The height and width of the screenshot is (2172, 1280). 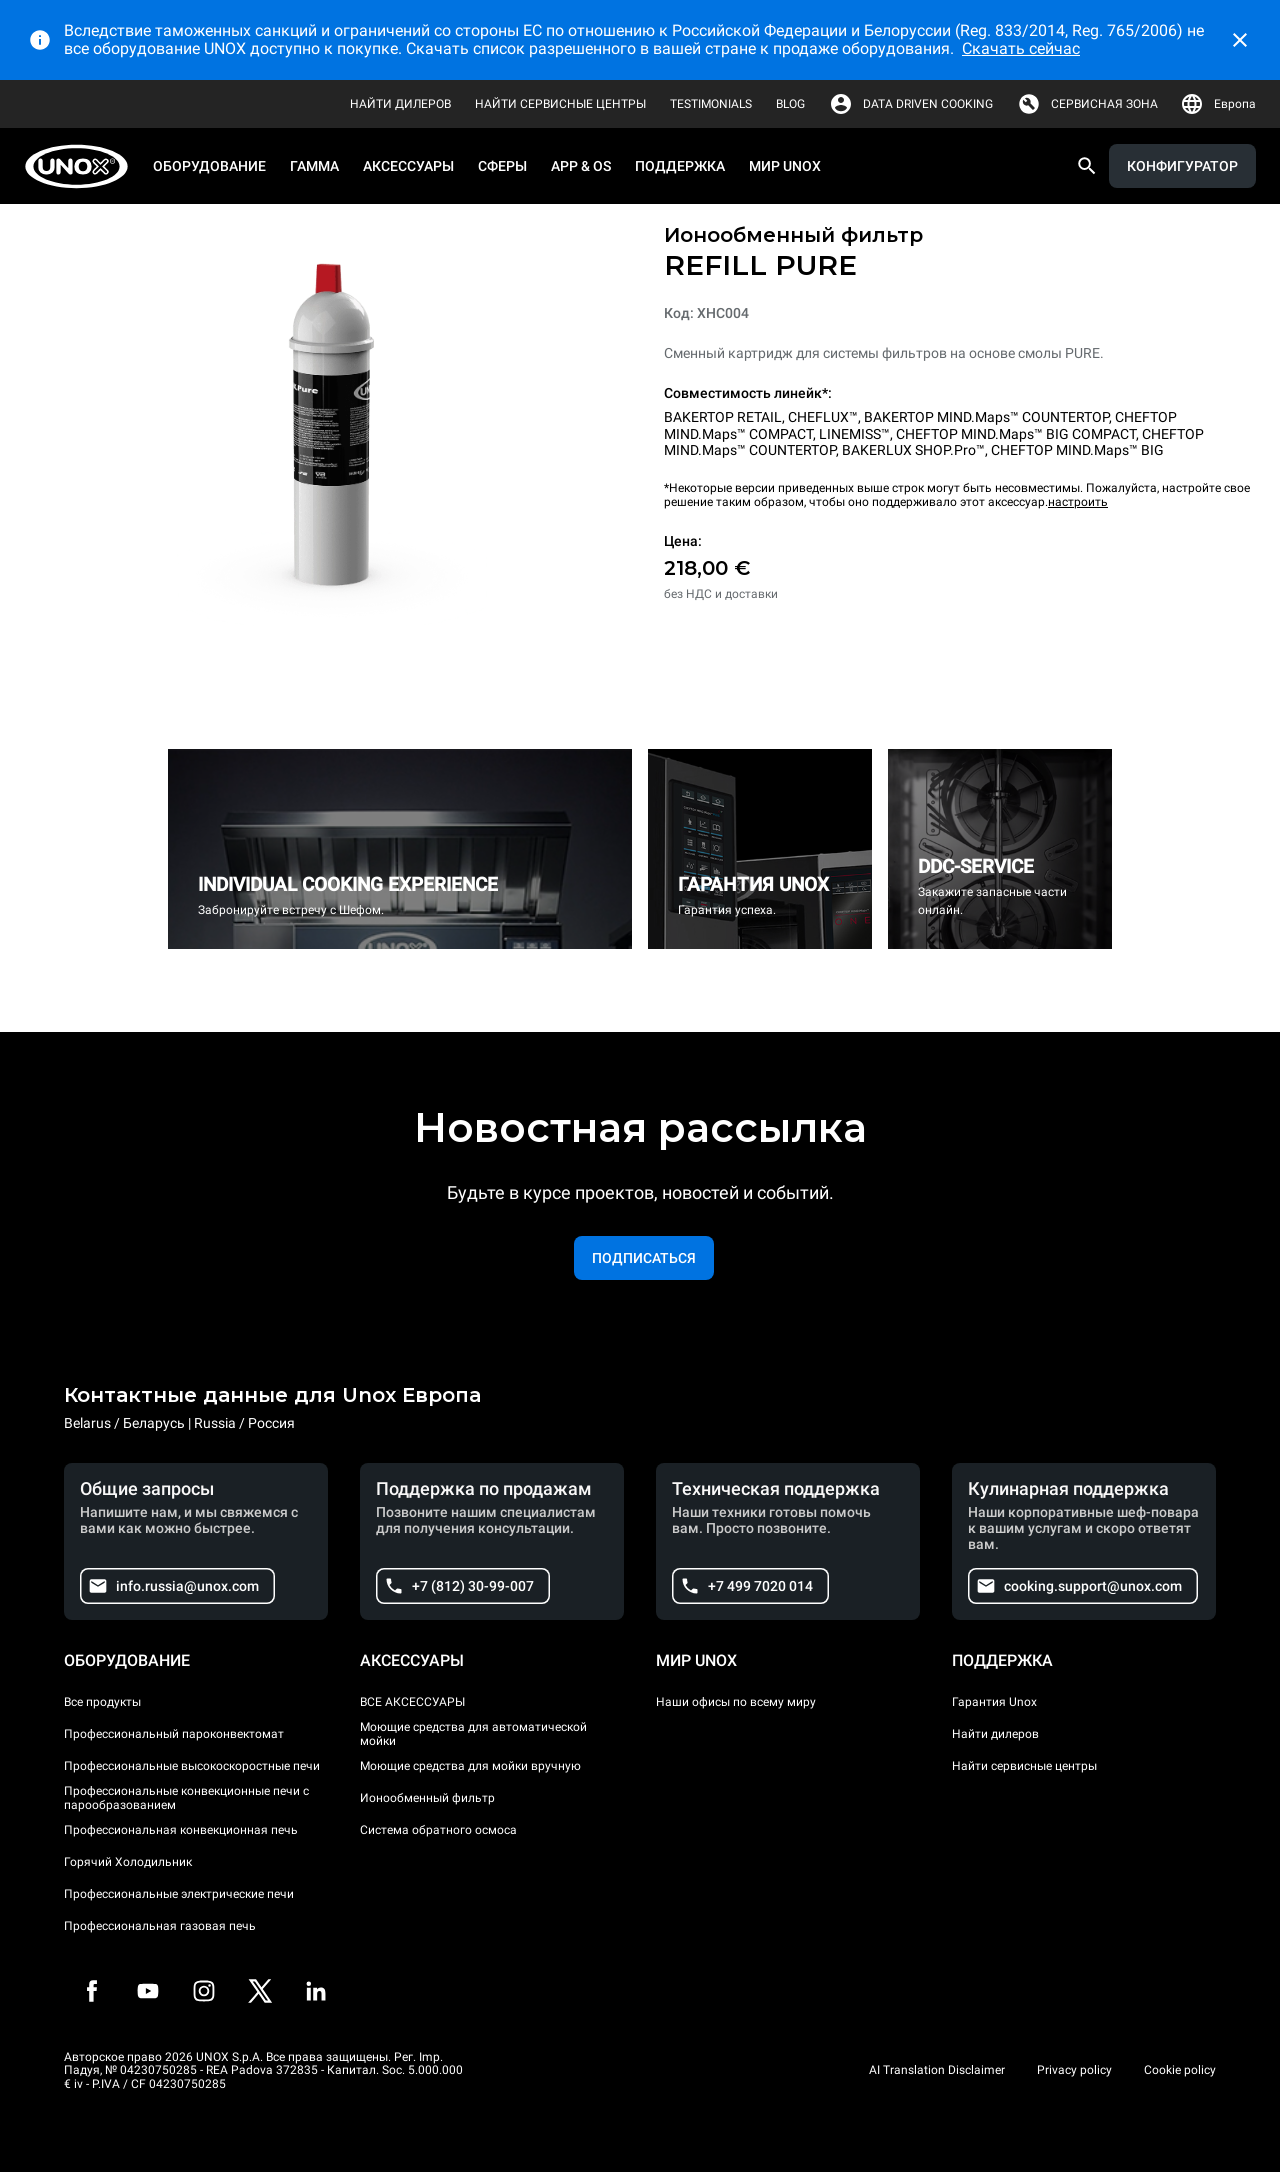 I want to click on Моющие средства для автоматической мойки, so click(x=473, y=1734).